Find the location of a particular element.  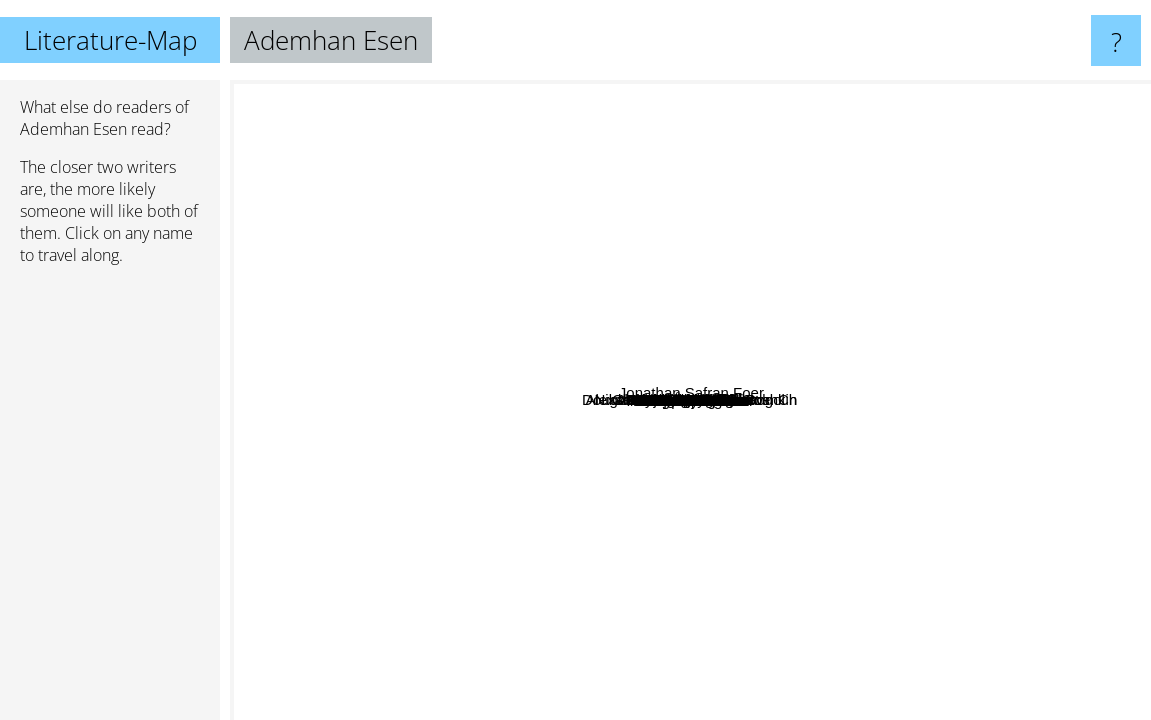

Olivier Adam is located at coordinates (475, 504).